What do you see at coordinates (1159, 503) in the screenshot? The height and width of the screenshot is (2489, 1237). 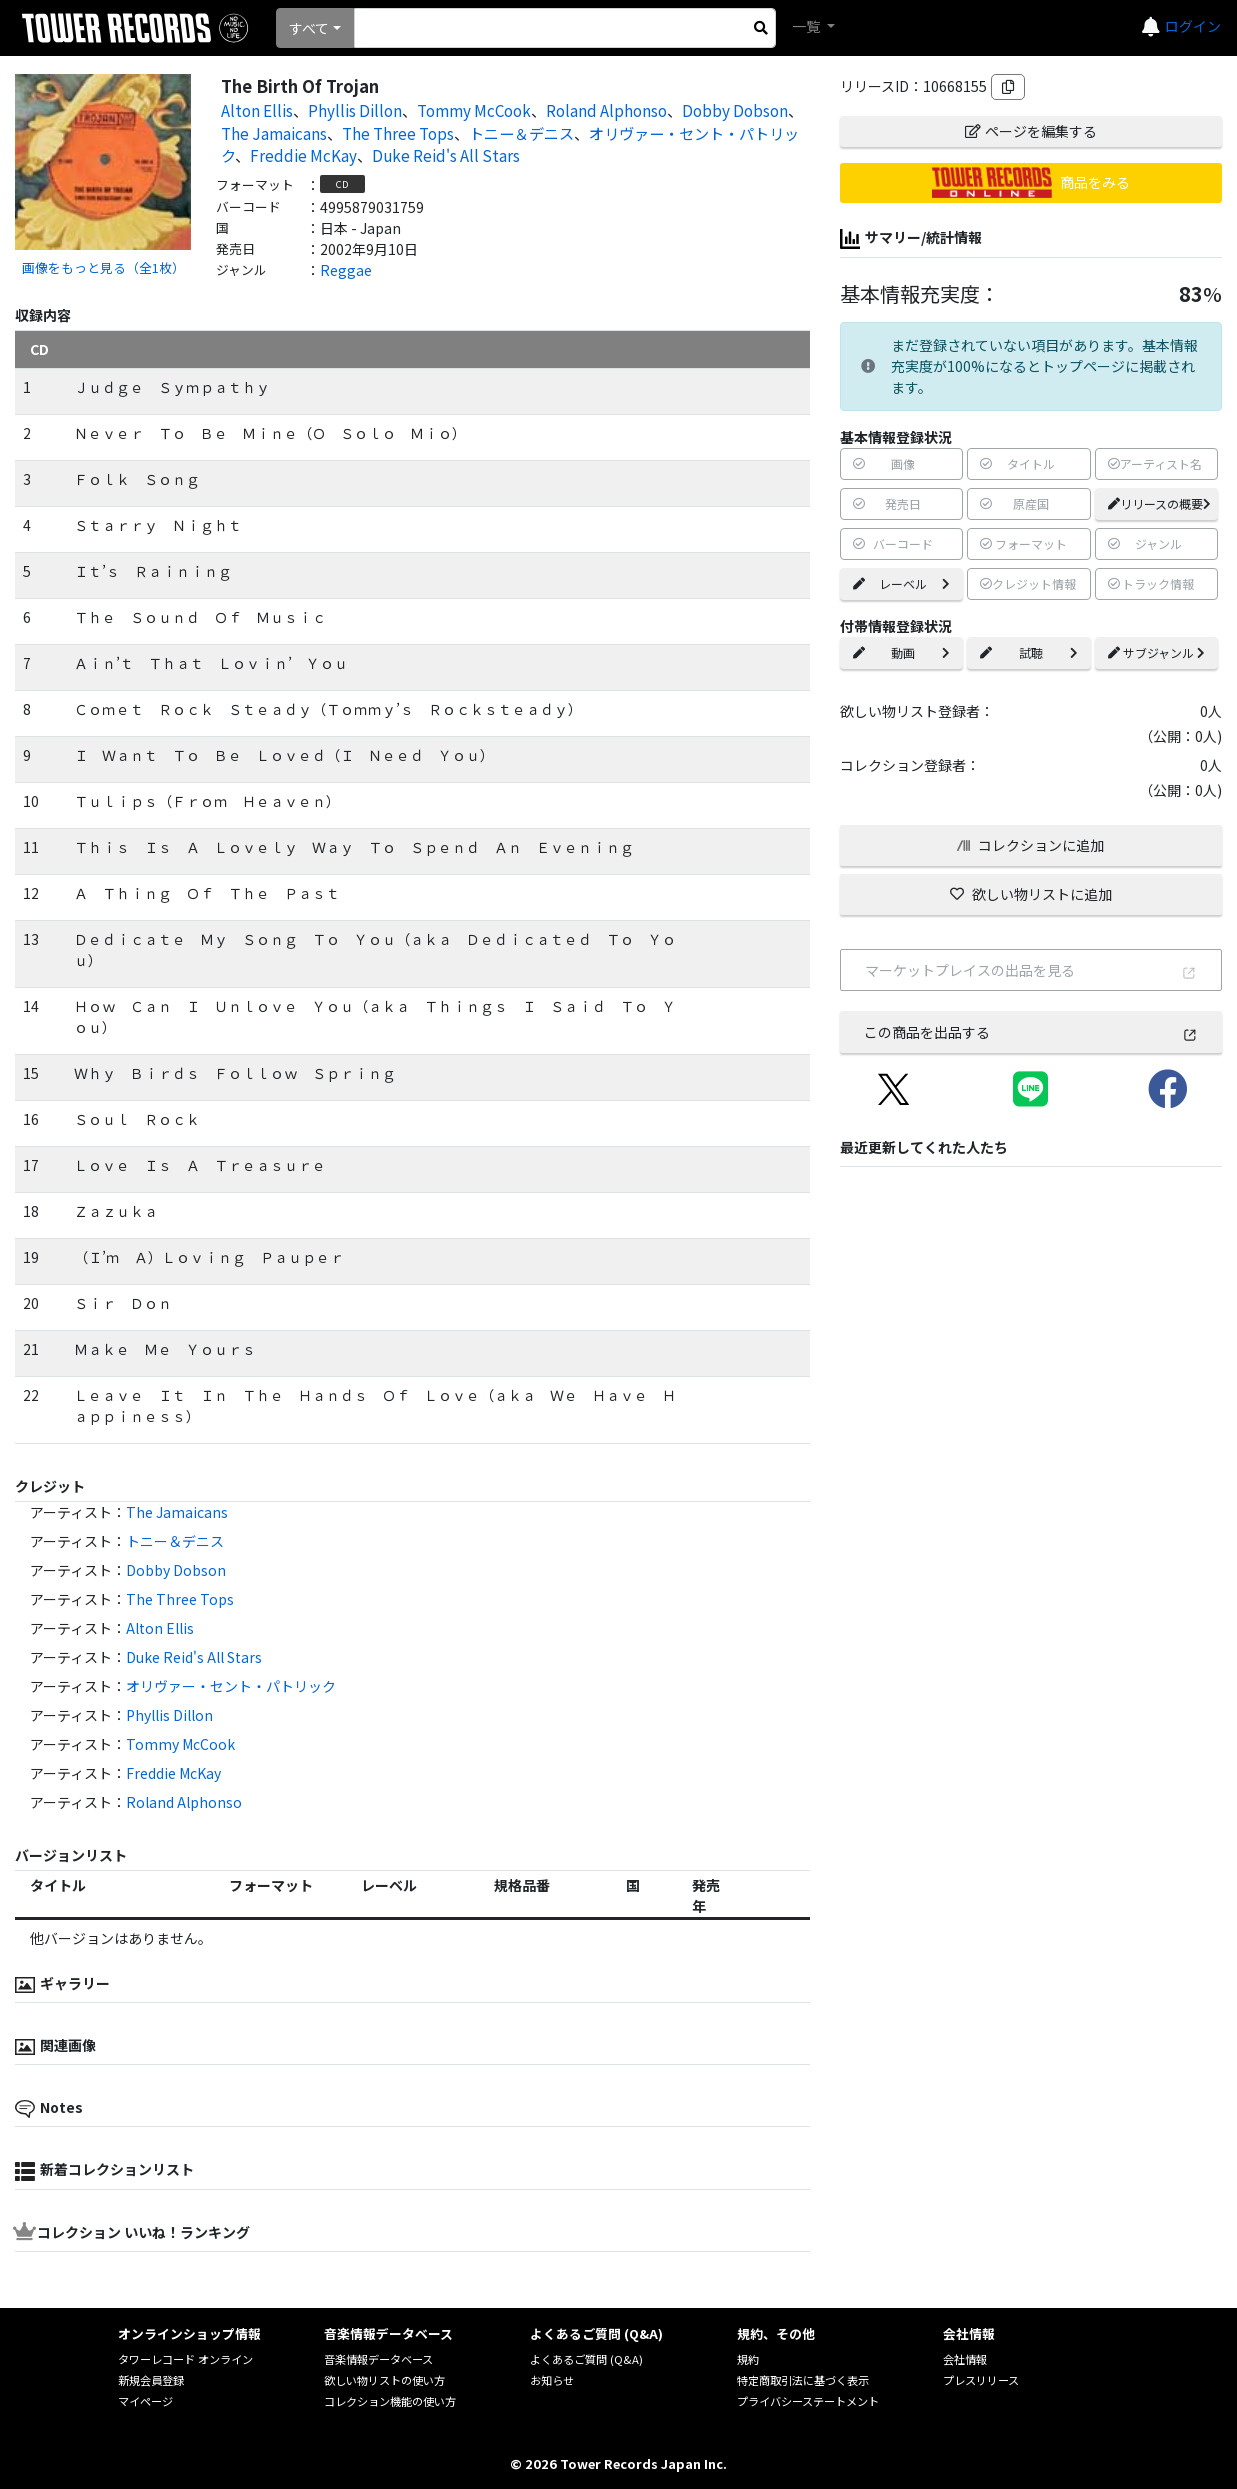 I see `リリースの概要` at bounding box center [1159, 503].